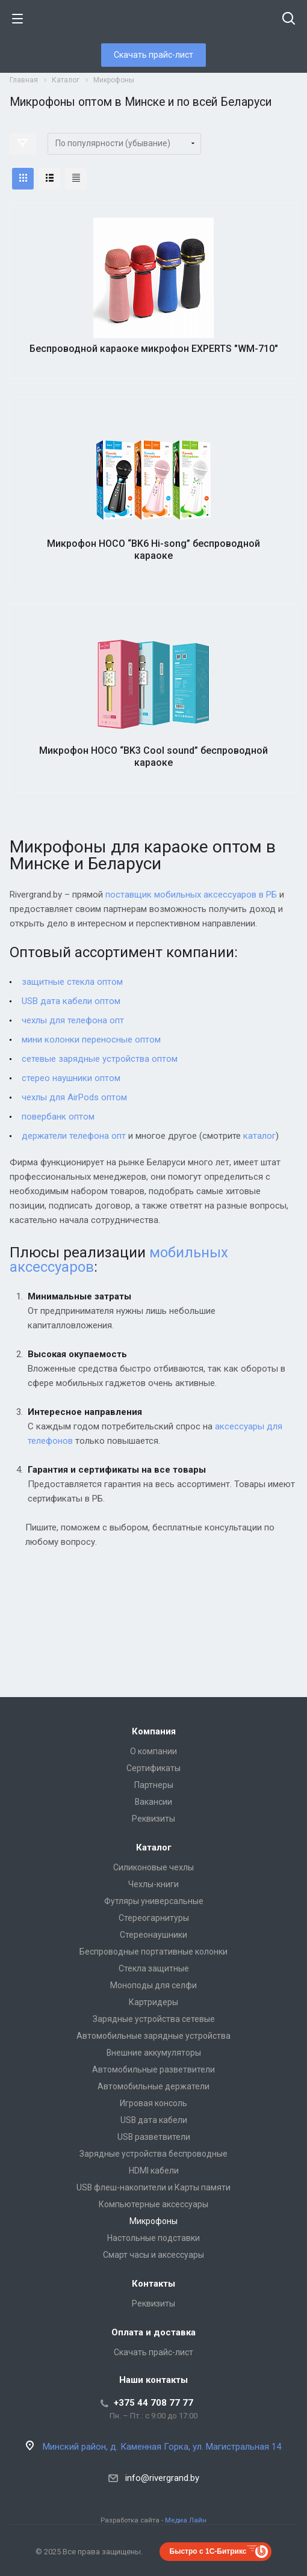 This screenshot has height=2576, width=307. I want to click on Автомобильные держатели, so click(153, 2086).